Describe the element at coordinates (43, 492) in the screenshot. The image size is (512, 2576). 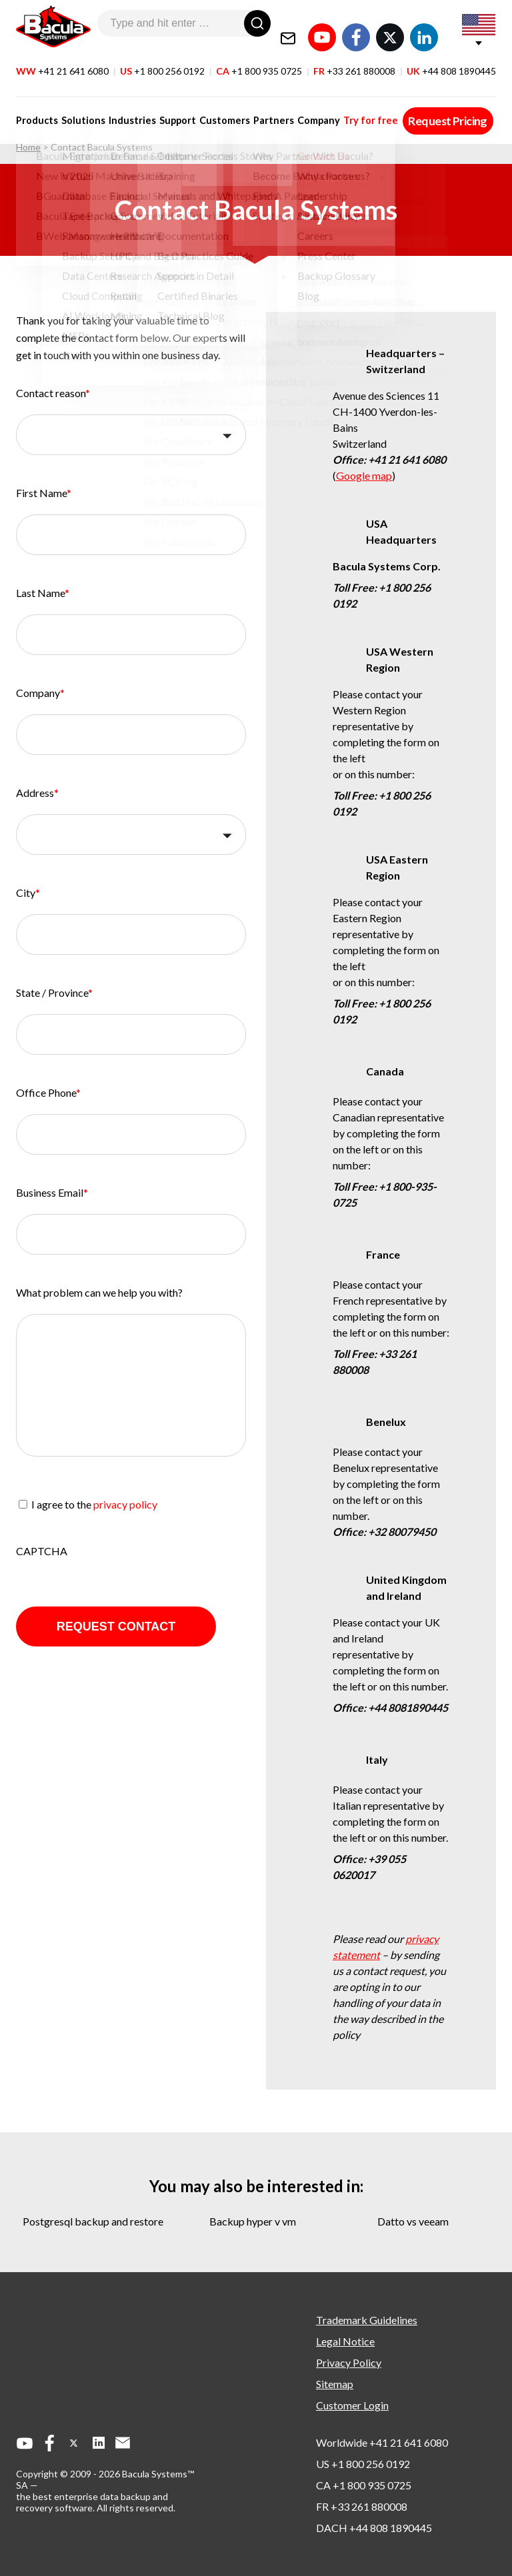
I see `First Name` at that location.